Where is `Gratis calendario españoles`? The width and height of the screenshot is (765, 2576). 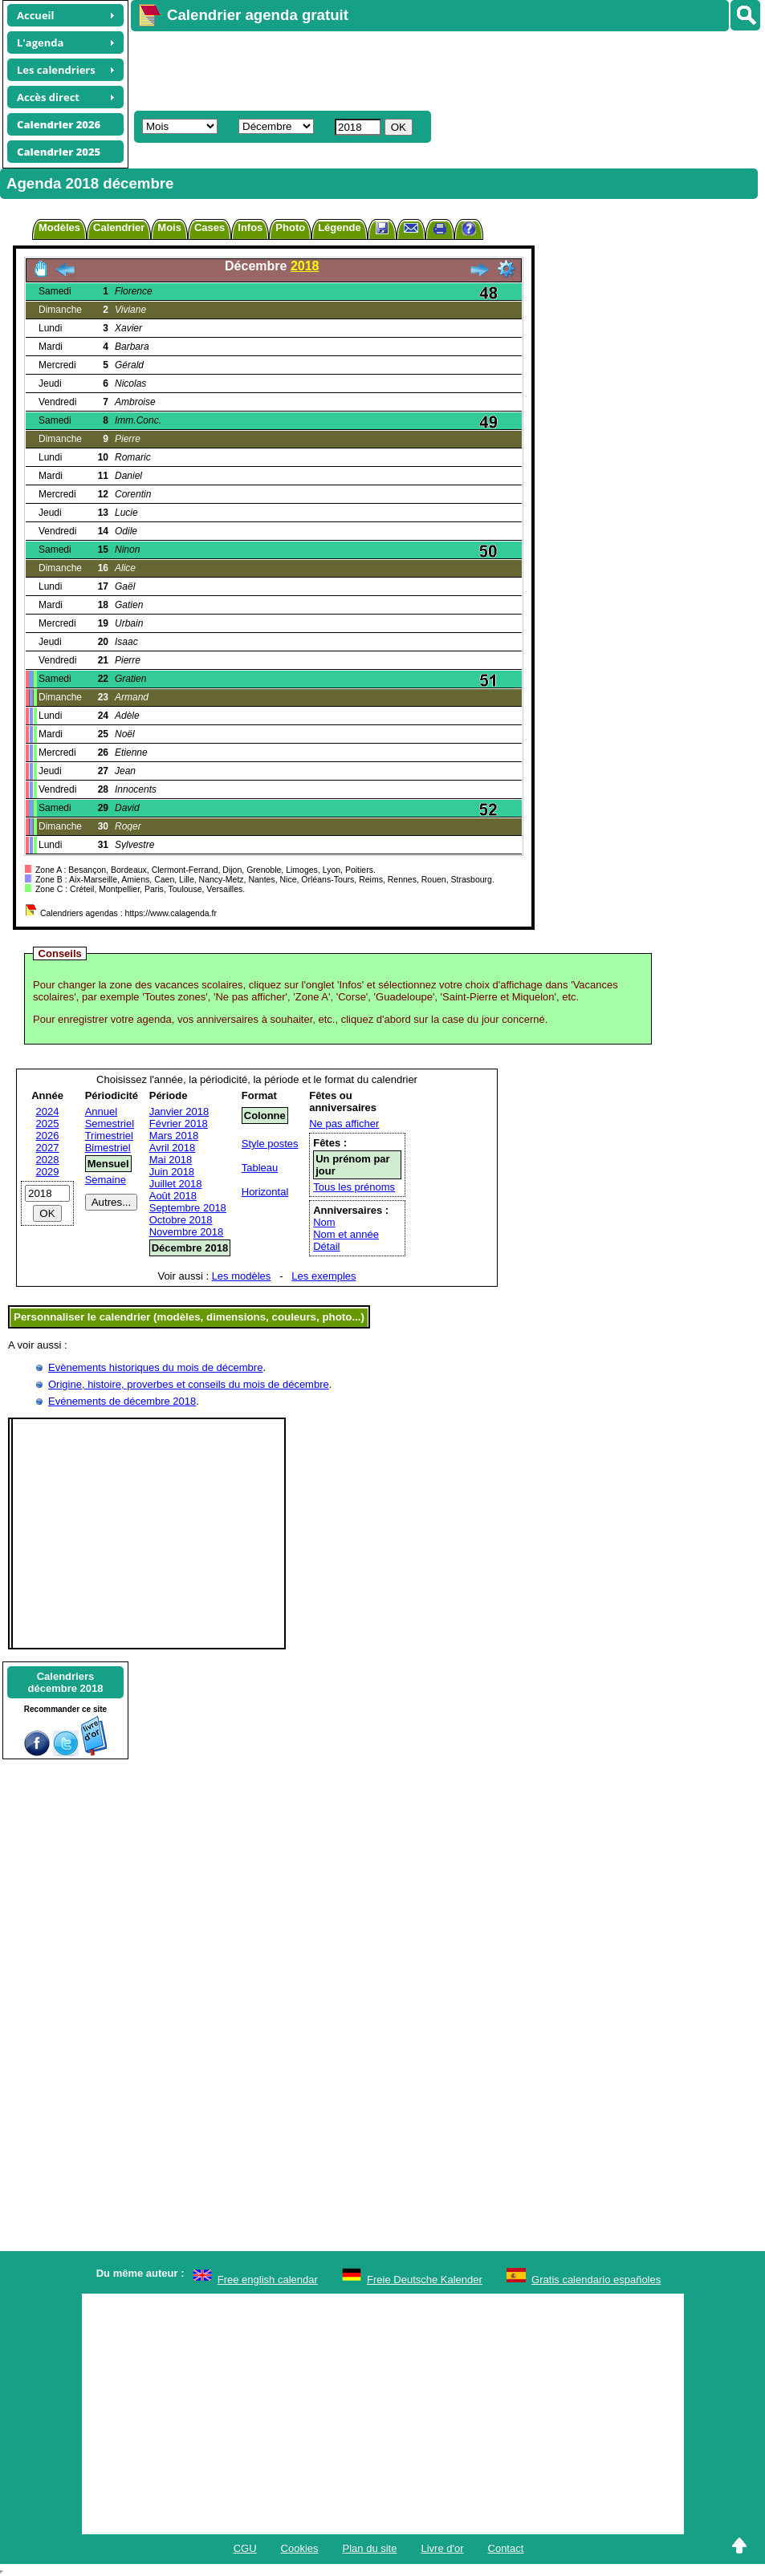
Gratis calendario españoles is located at coordinates (596, 2280).